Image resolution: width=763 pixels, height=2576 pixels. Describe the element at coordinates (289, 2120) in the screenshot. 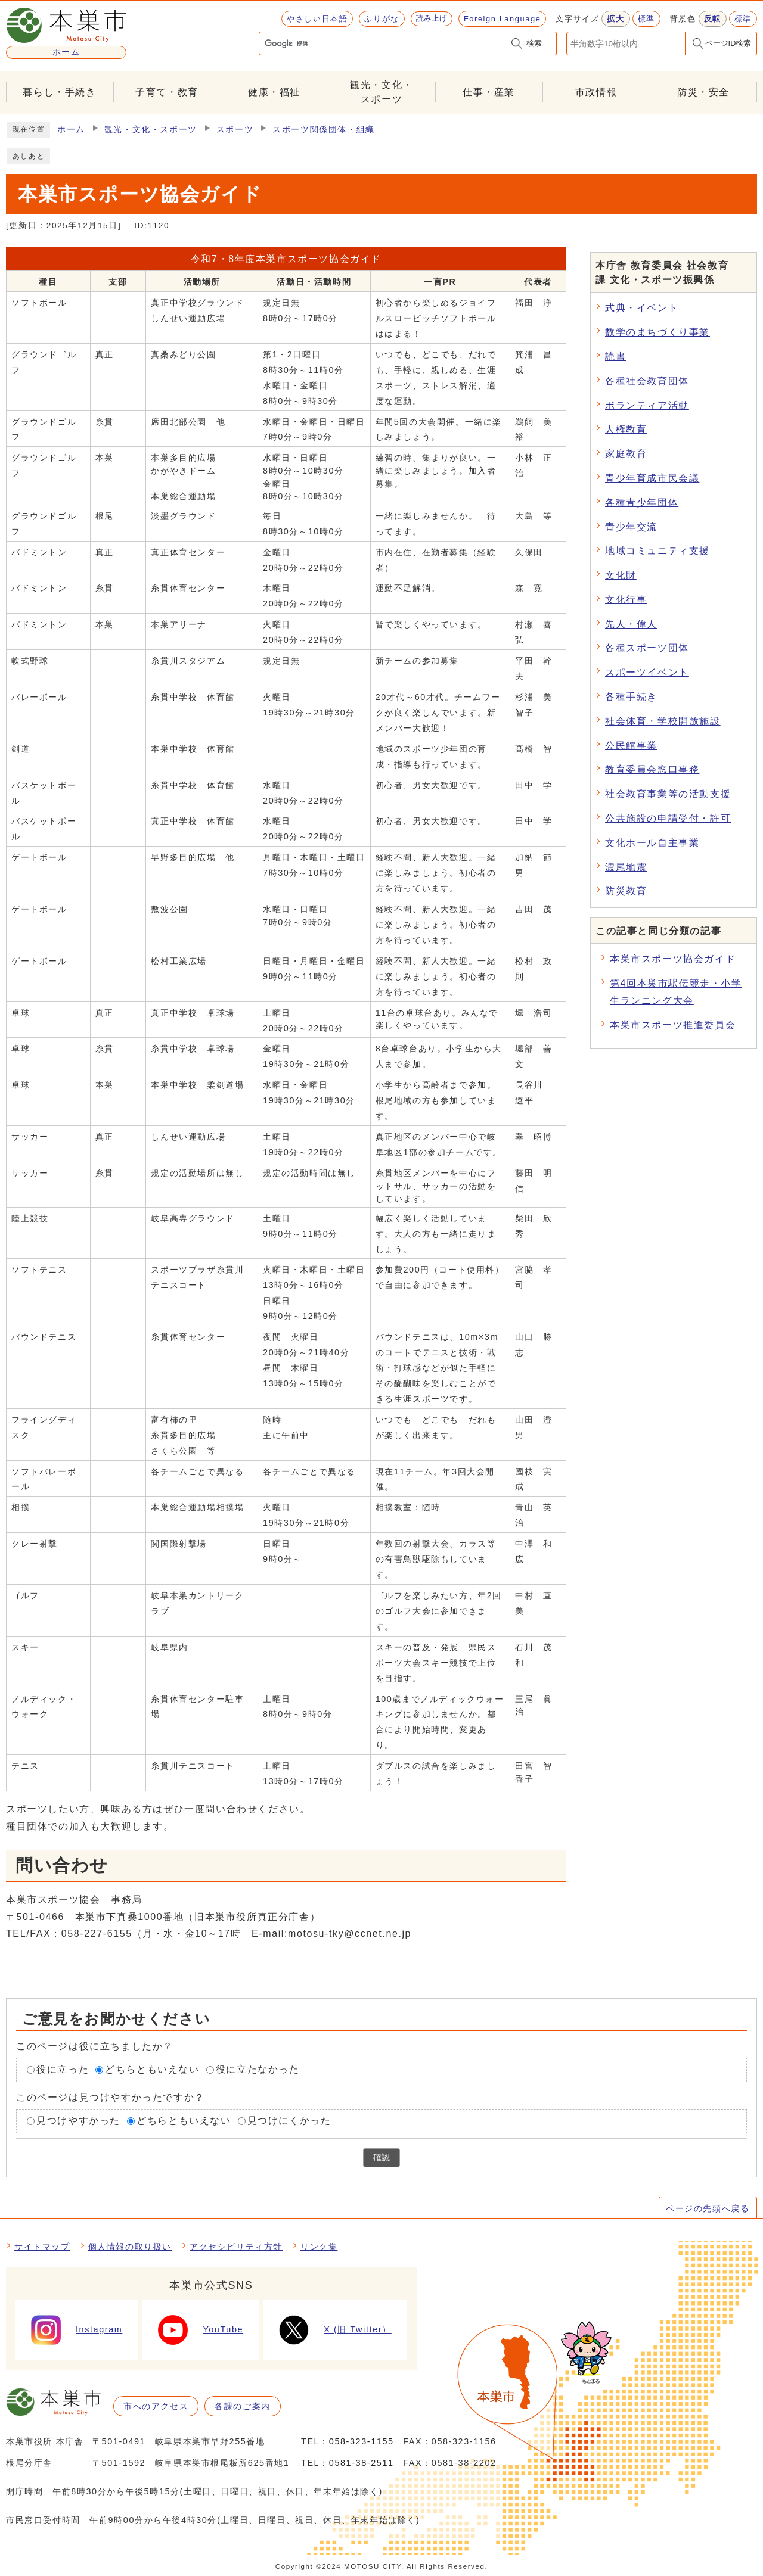

I see `見つけにくかった` at that location.